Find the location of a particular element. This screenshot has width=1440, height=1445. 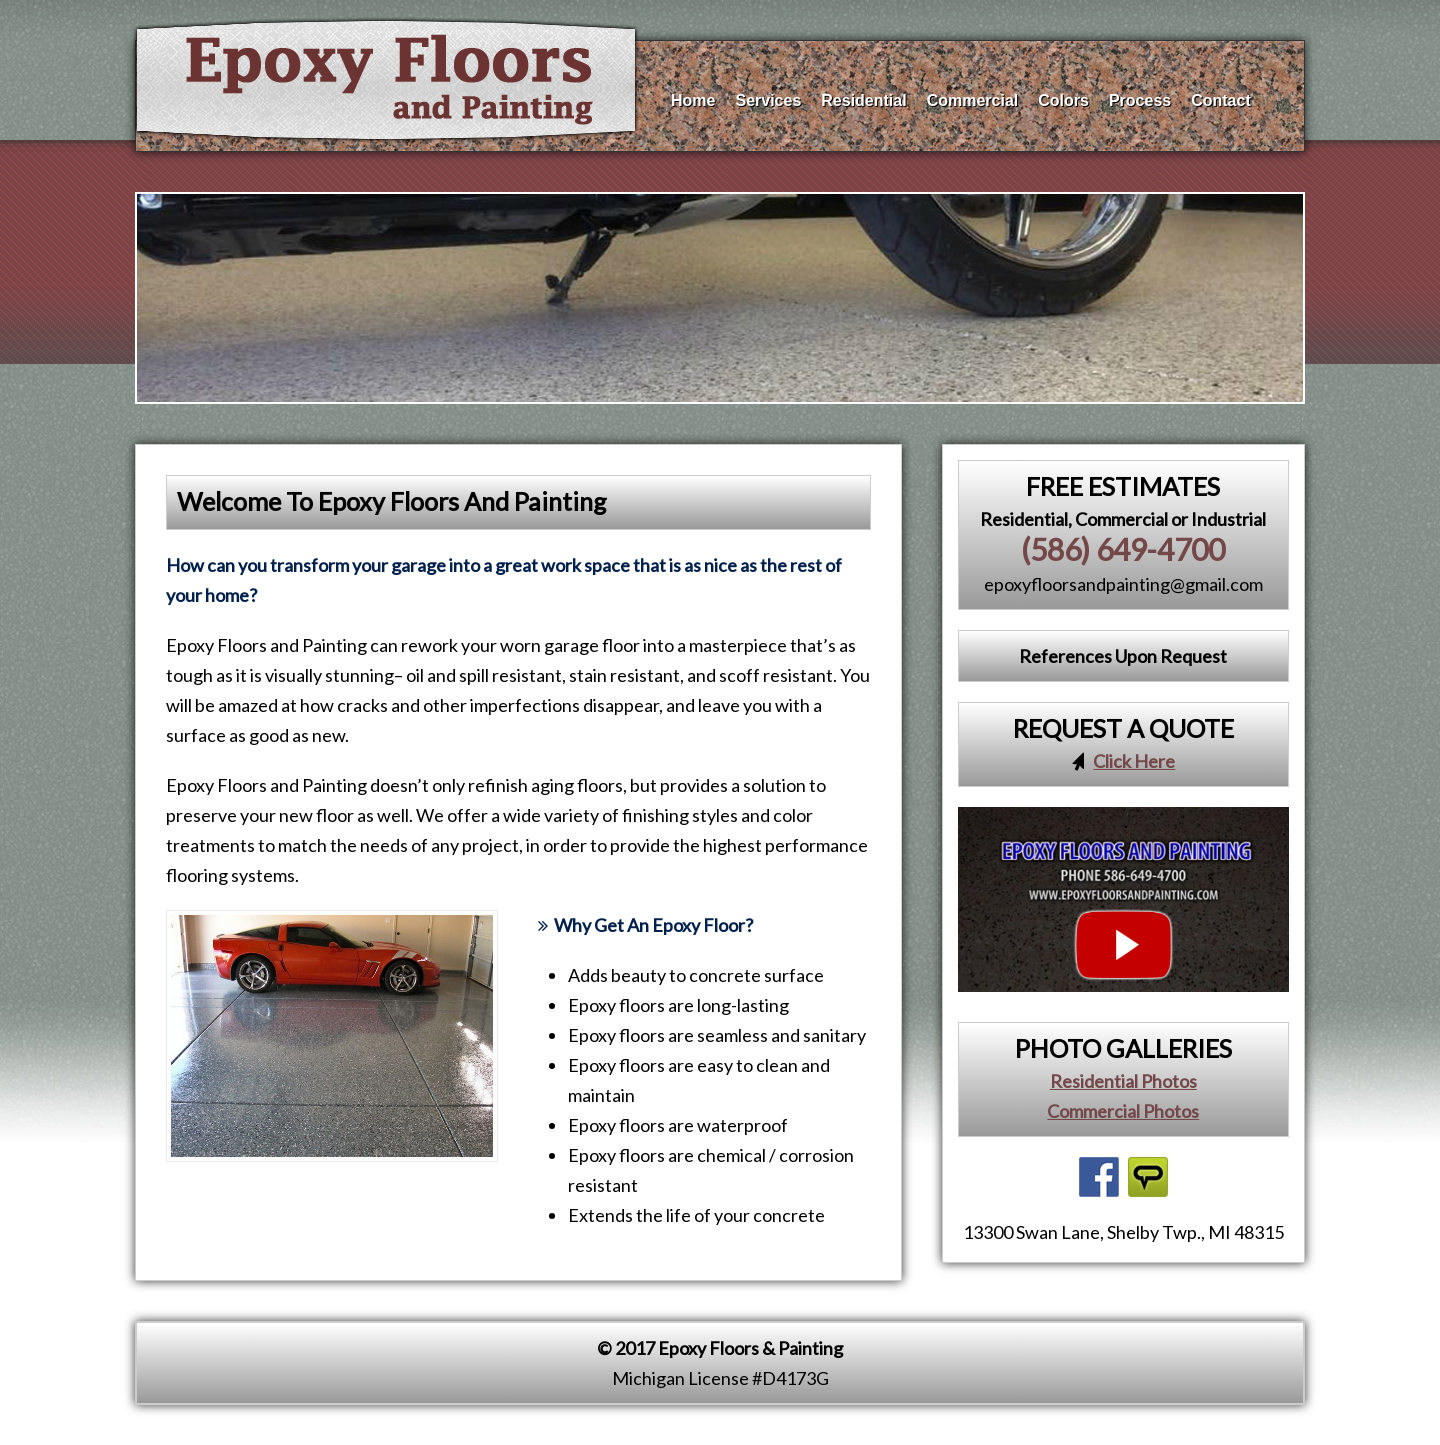

Contact is located at coordinates (1221, 96).